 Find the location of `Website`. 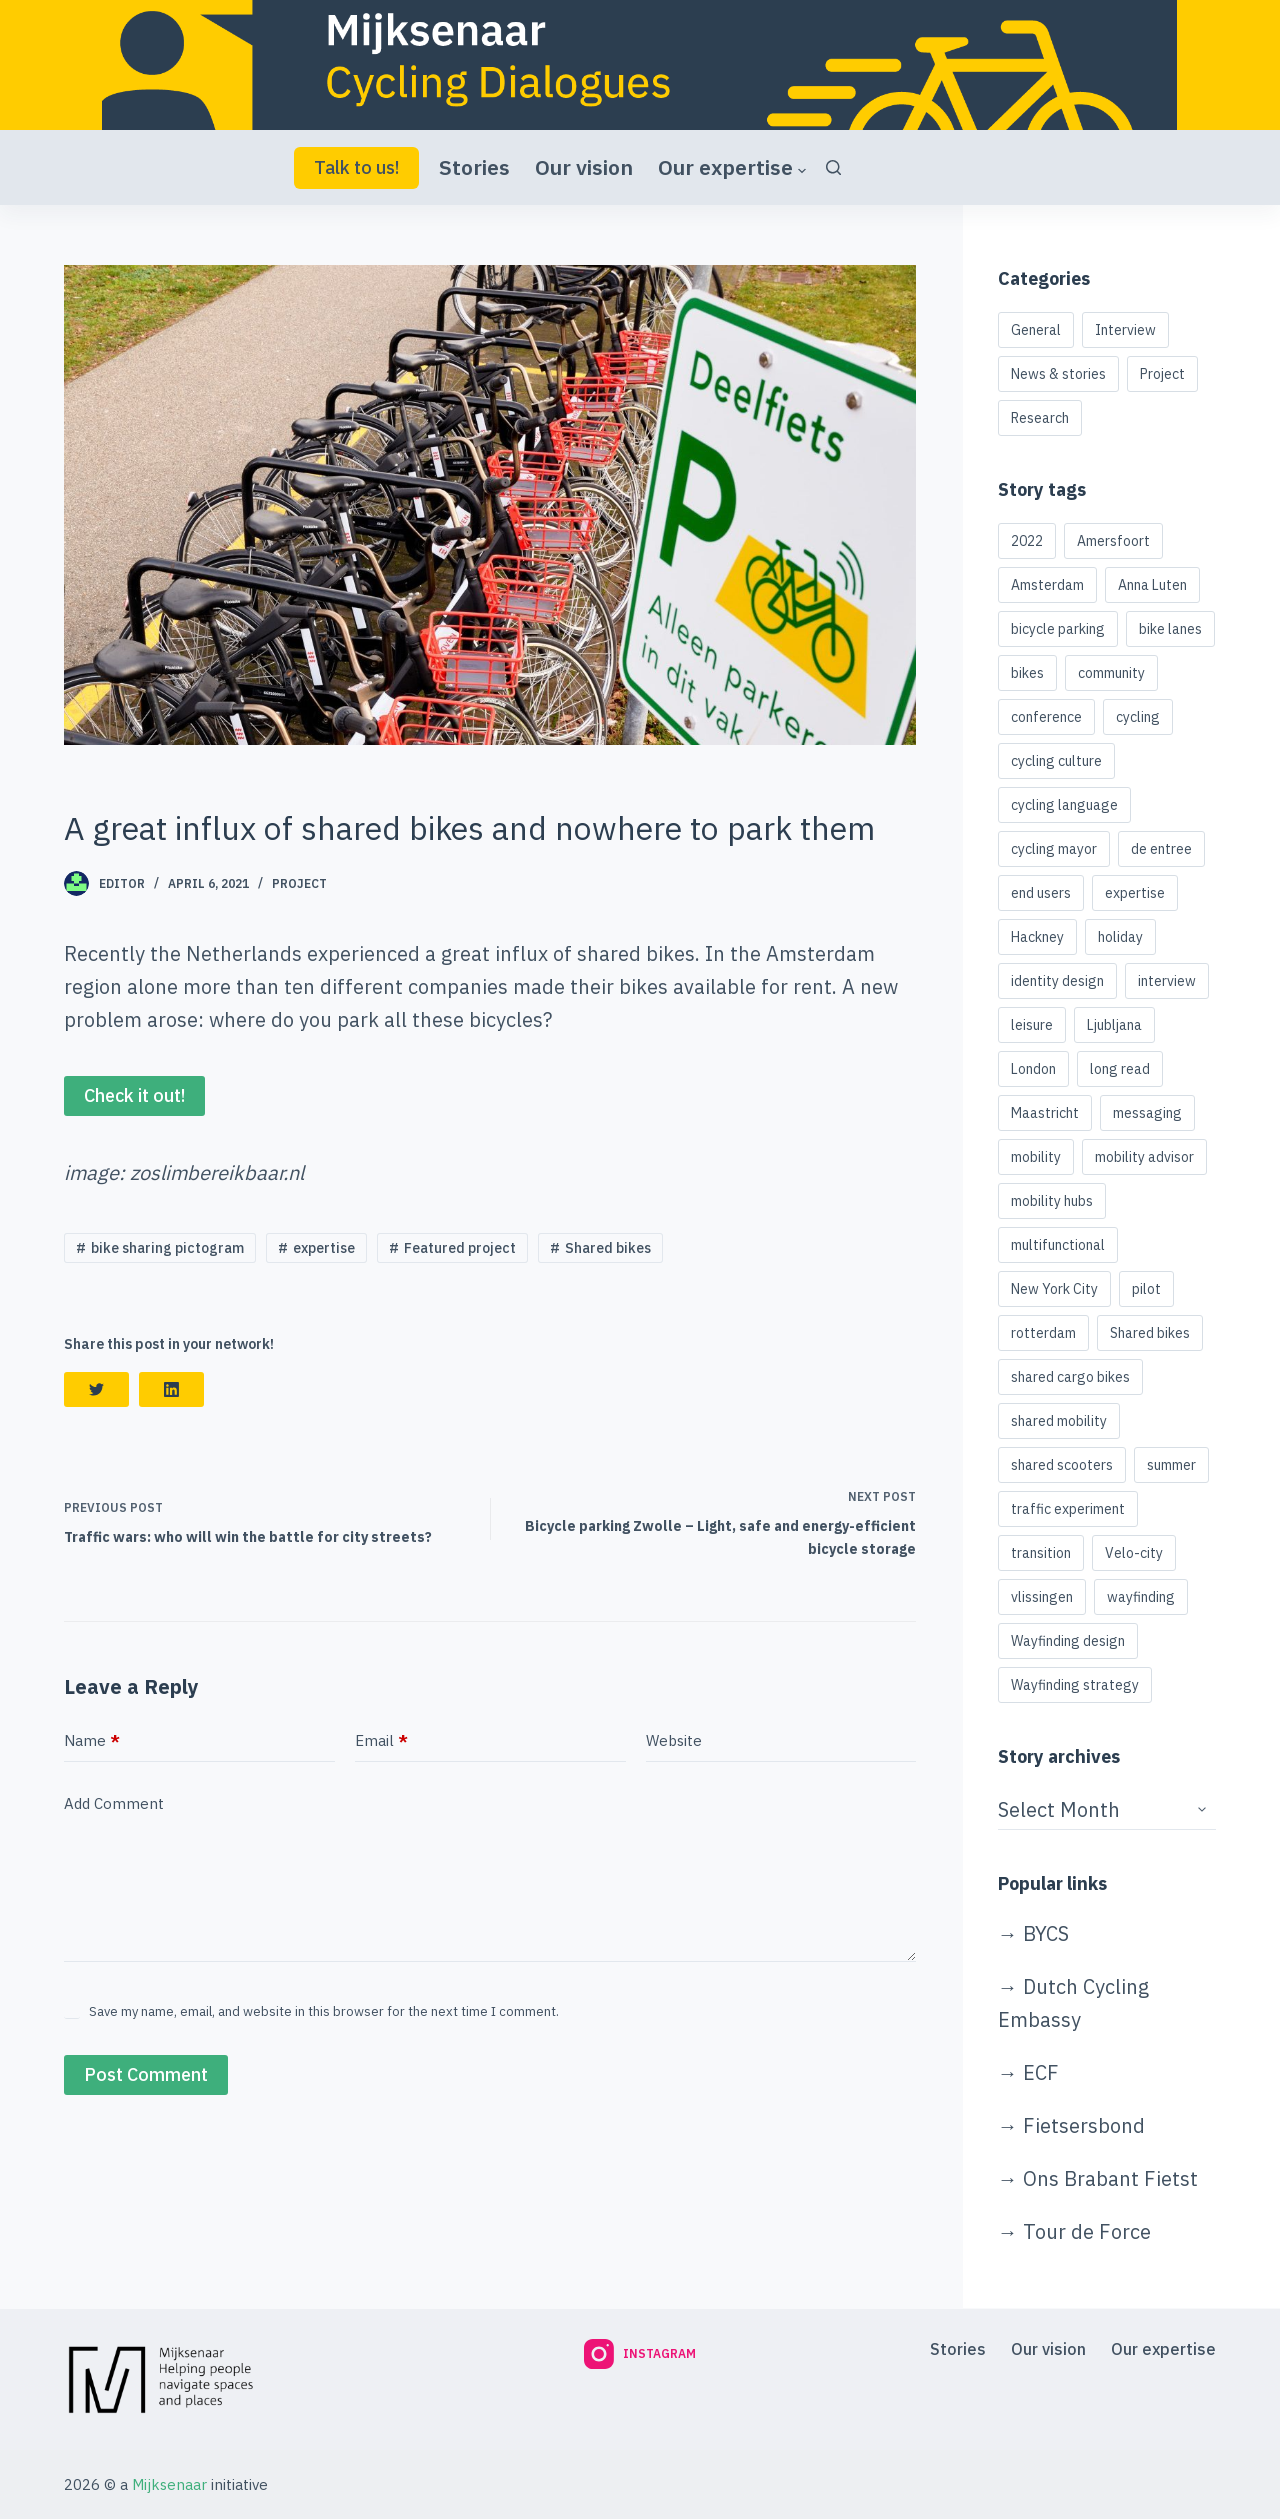

Website is located at coordinates (674, 1740).